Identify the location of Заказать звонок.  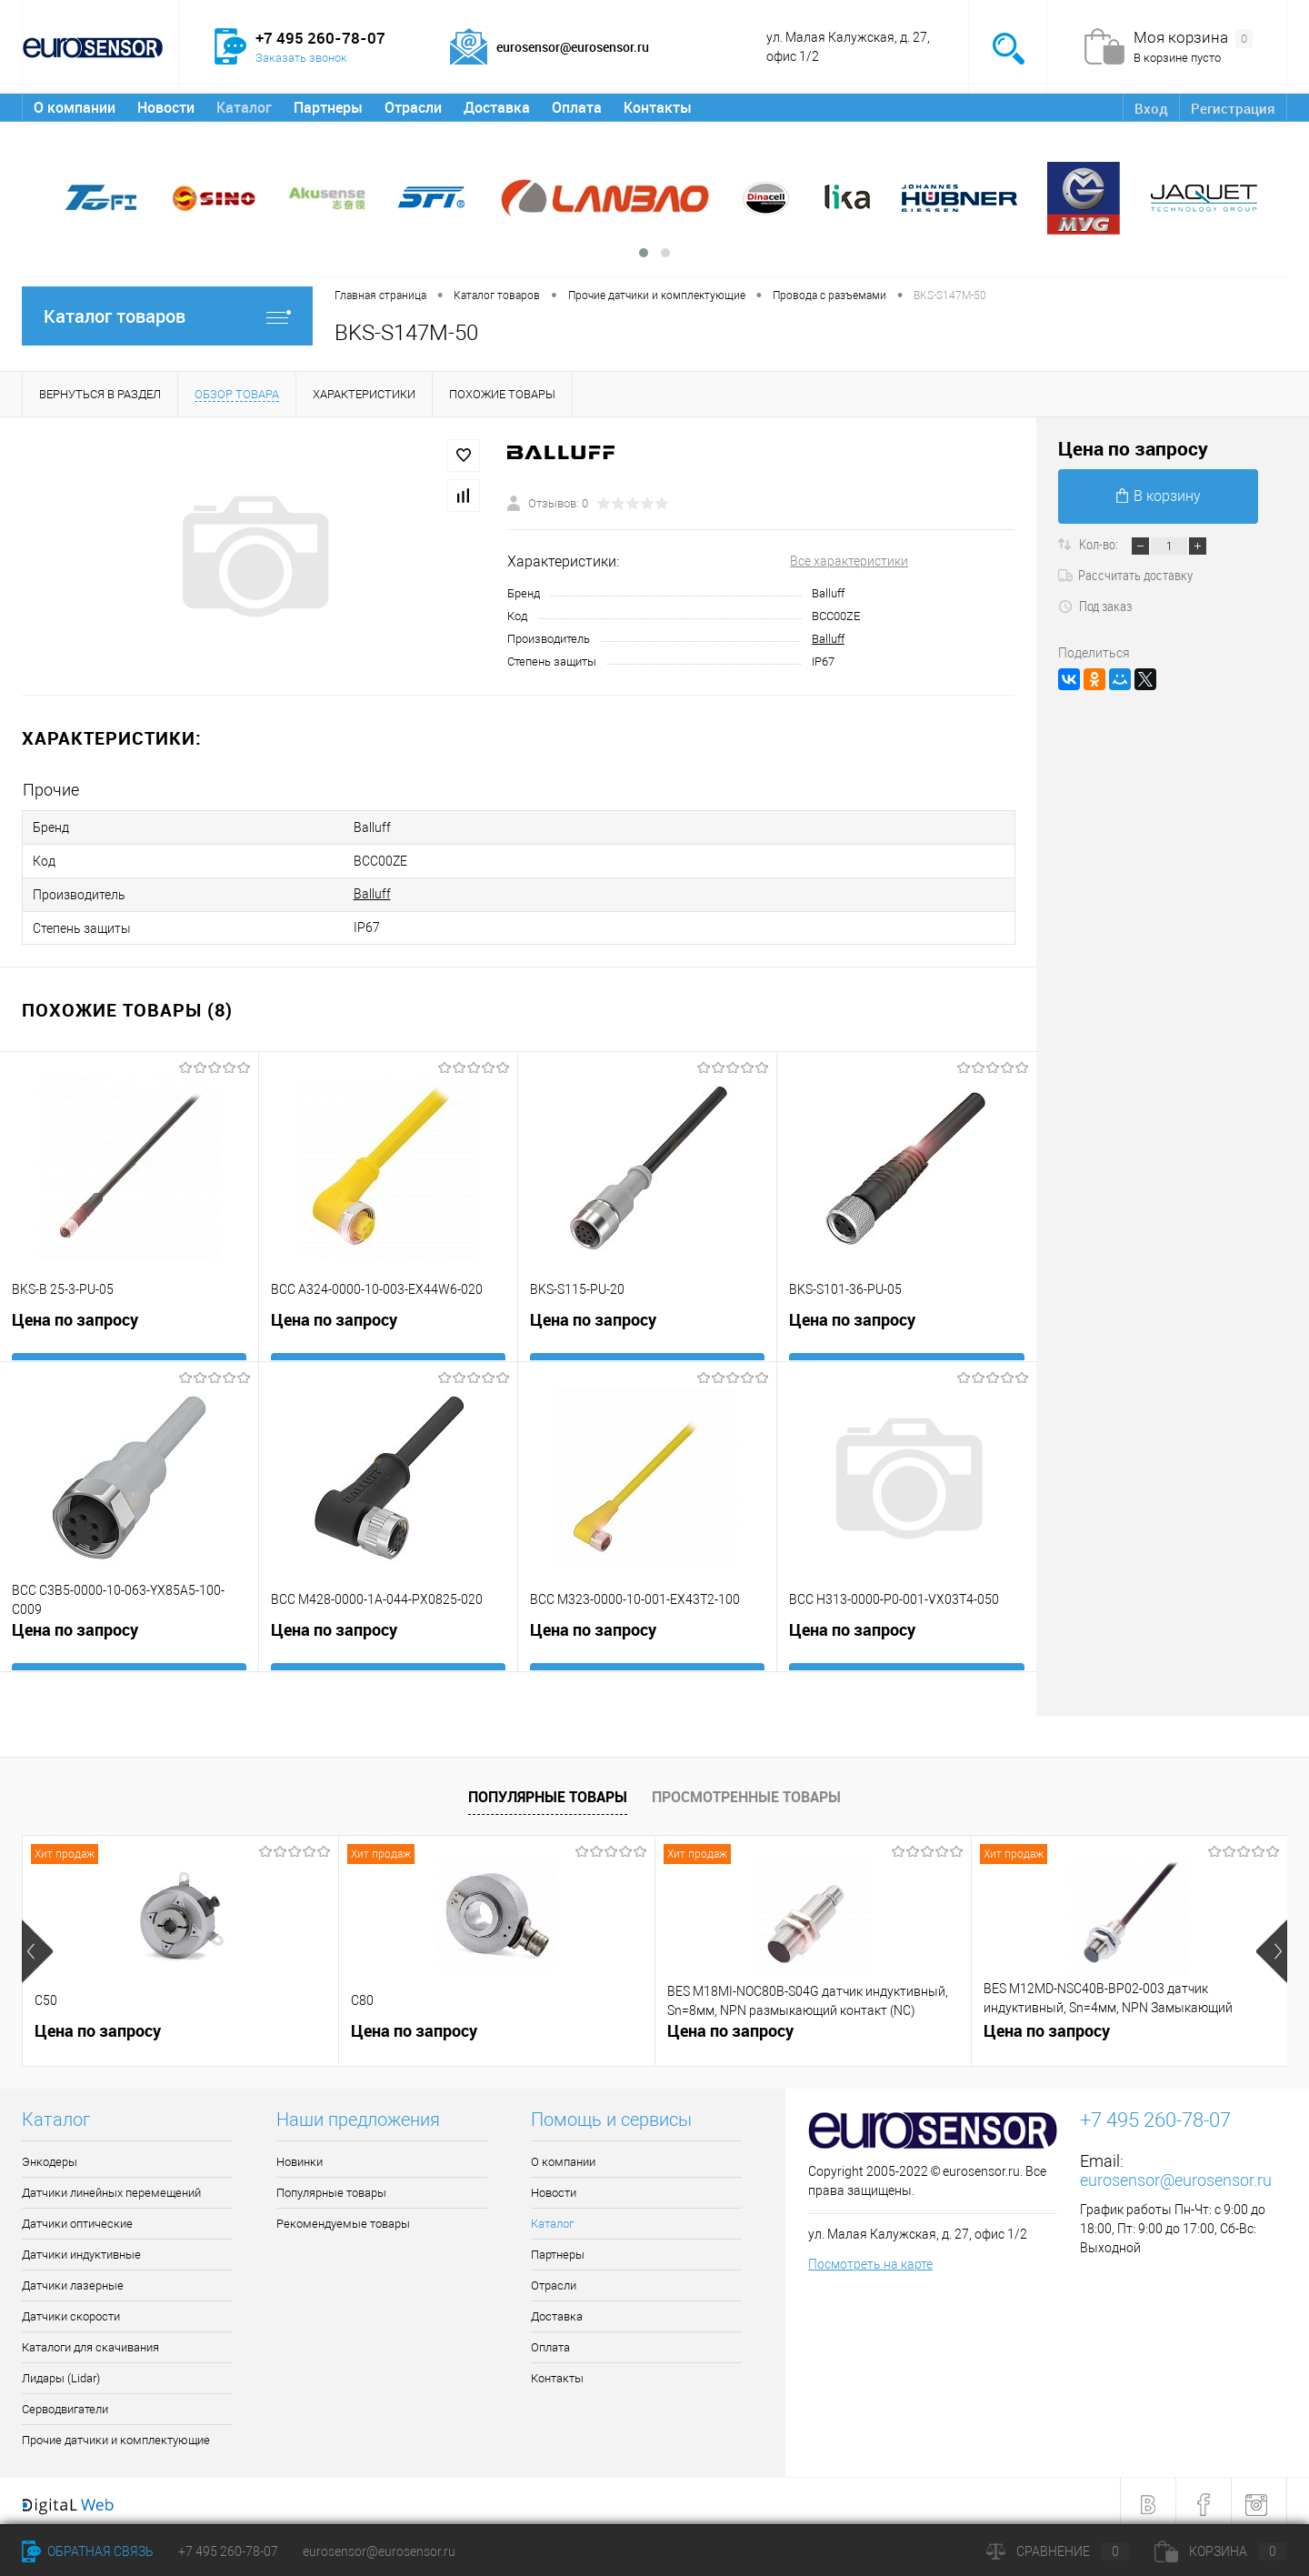
(301, 58).